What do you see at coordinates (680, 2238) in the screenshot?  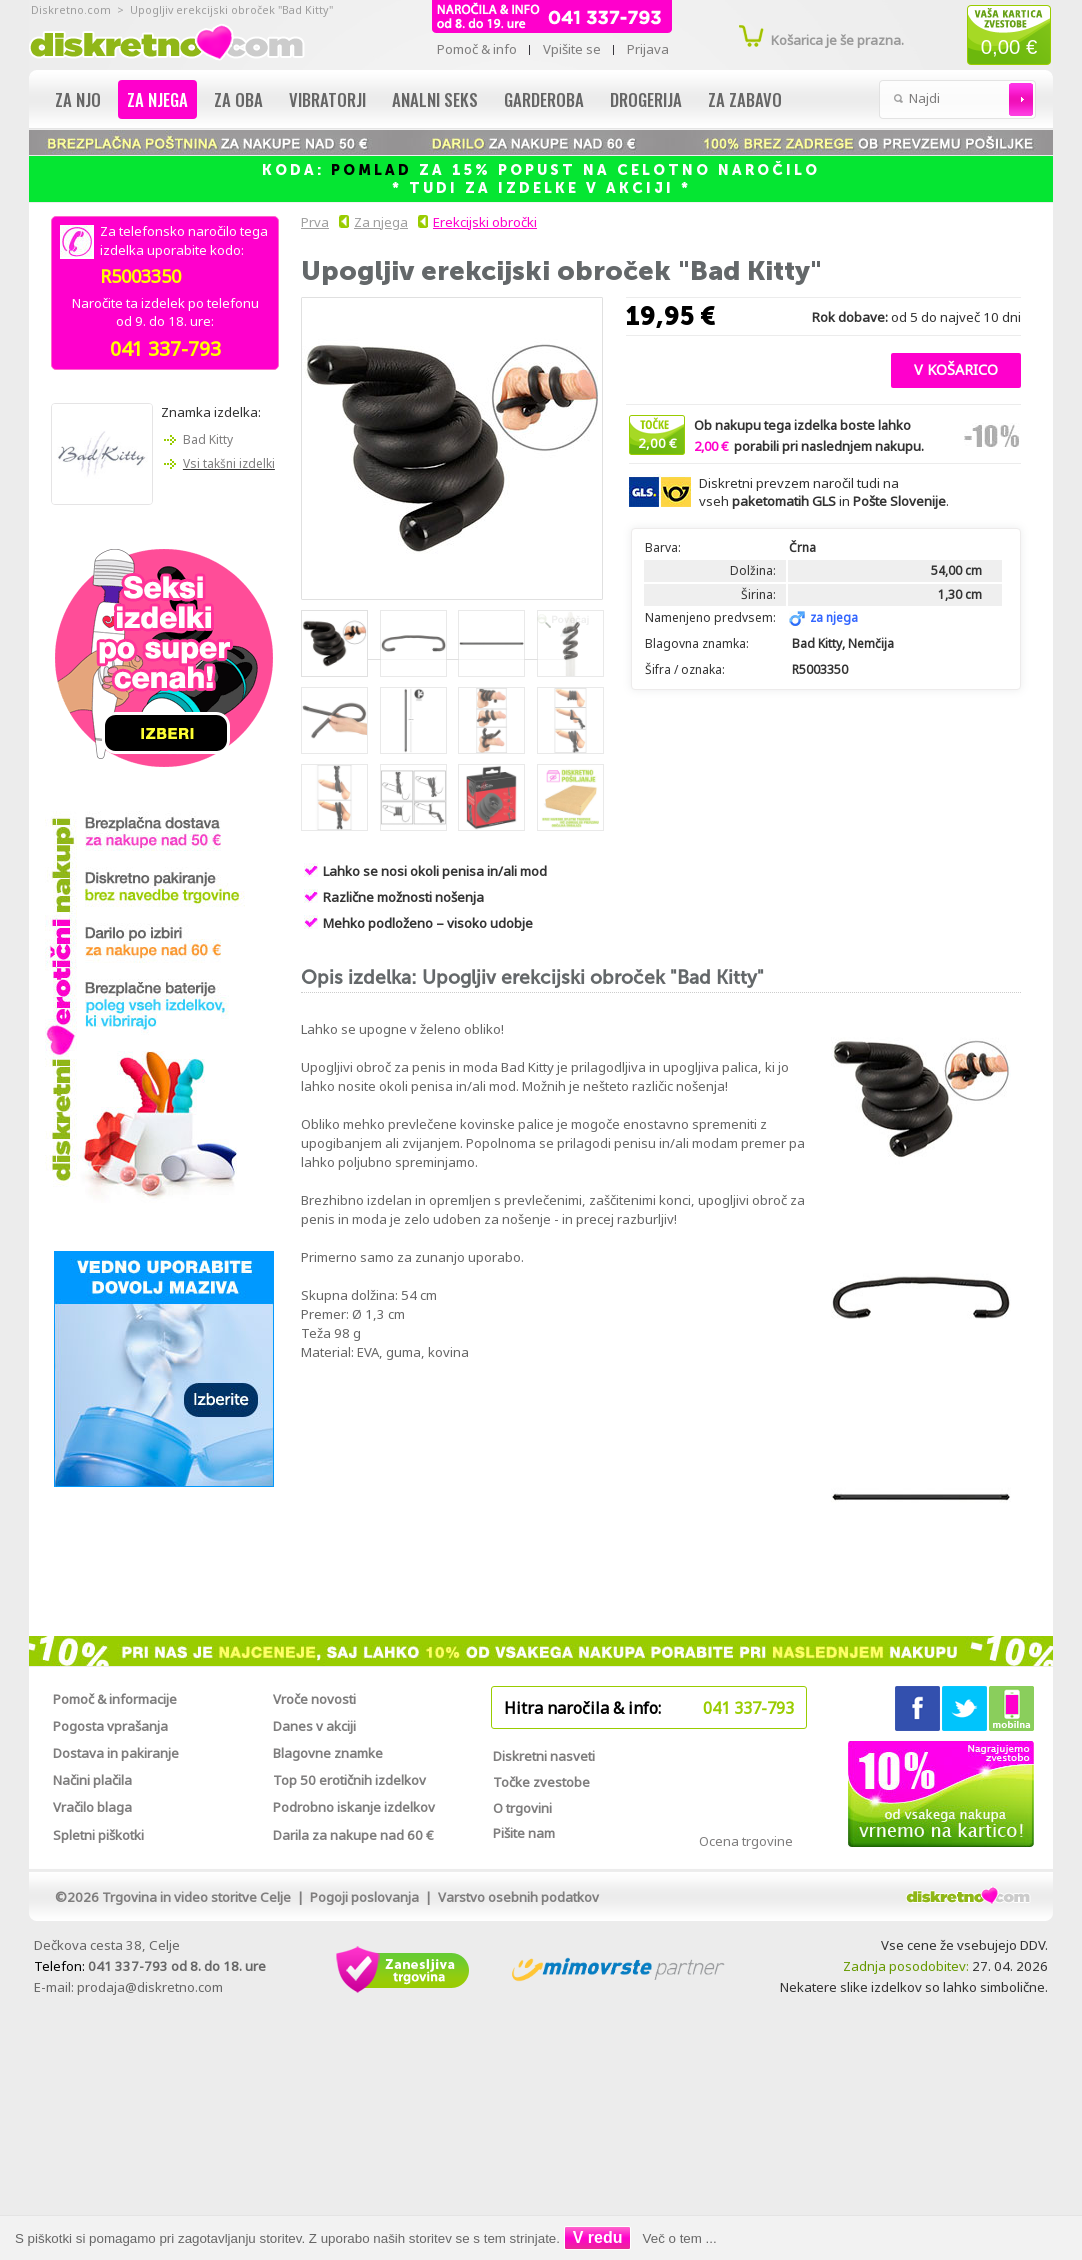 I see `Več o tem ...` at bounding box center [680, 2238].